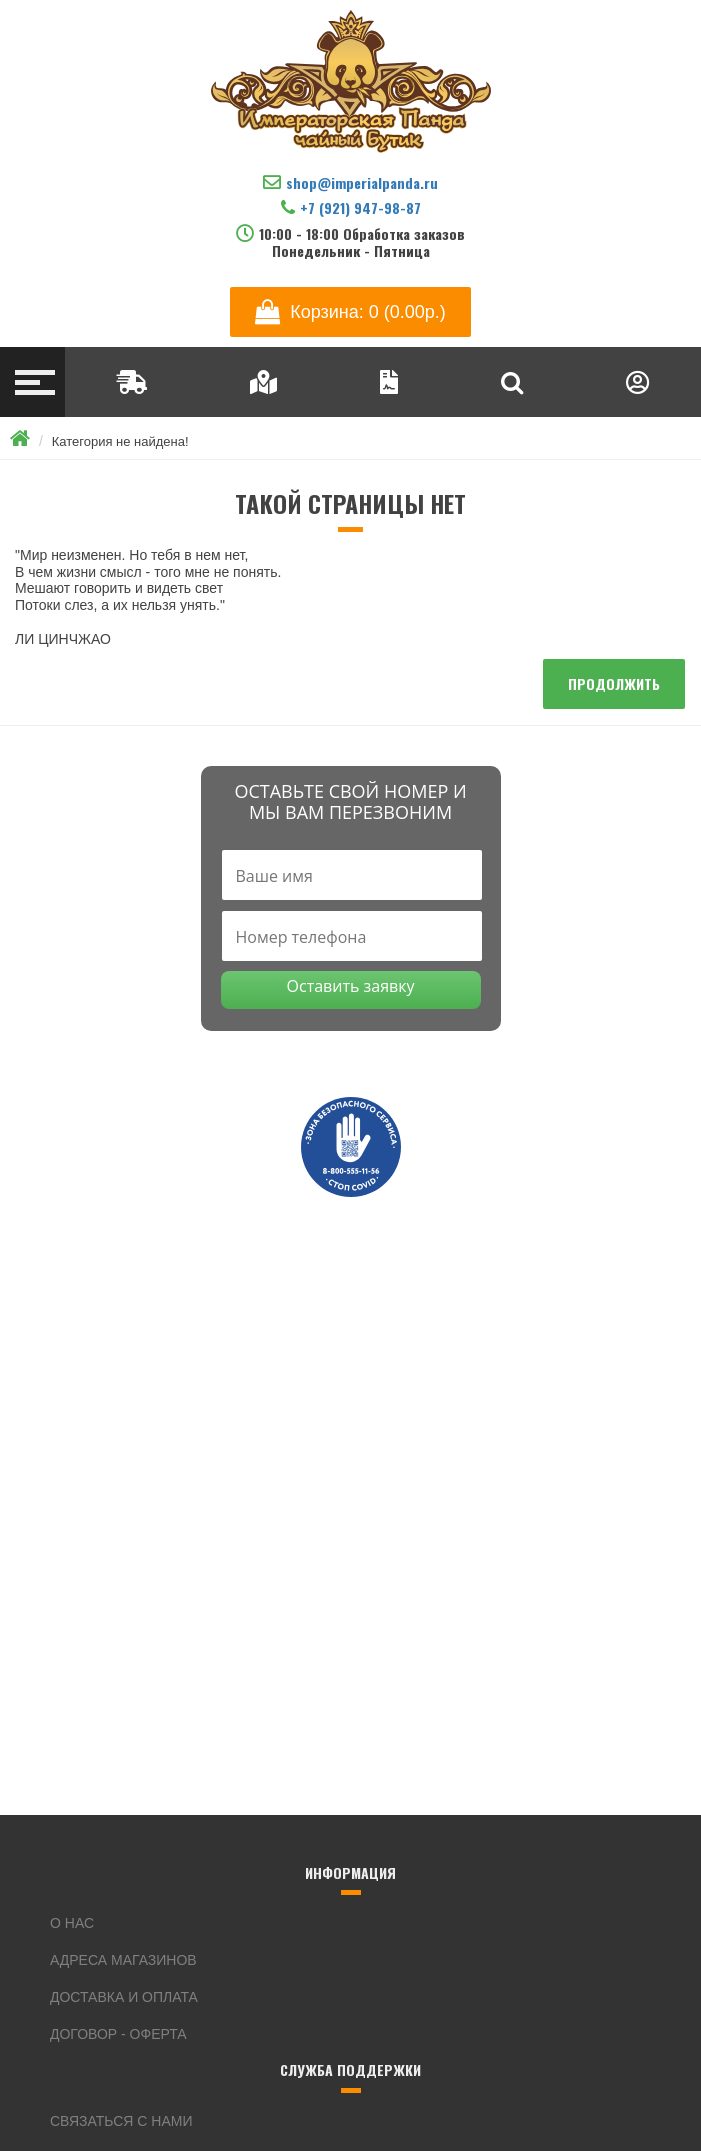  Describe the element at coordinates (350, 182) in the screenshot. I see `shop@imperialpanda.ru` at that location.